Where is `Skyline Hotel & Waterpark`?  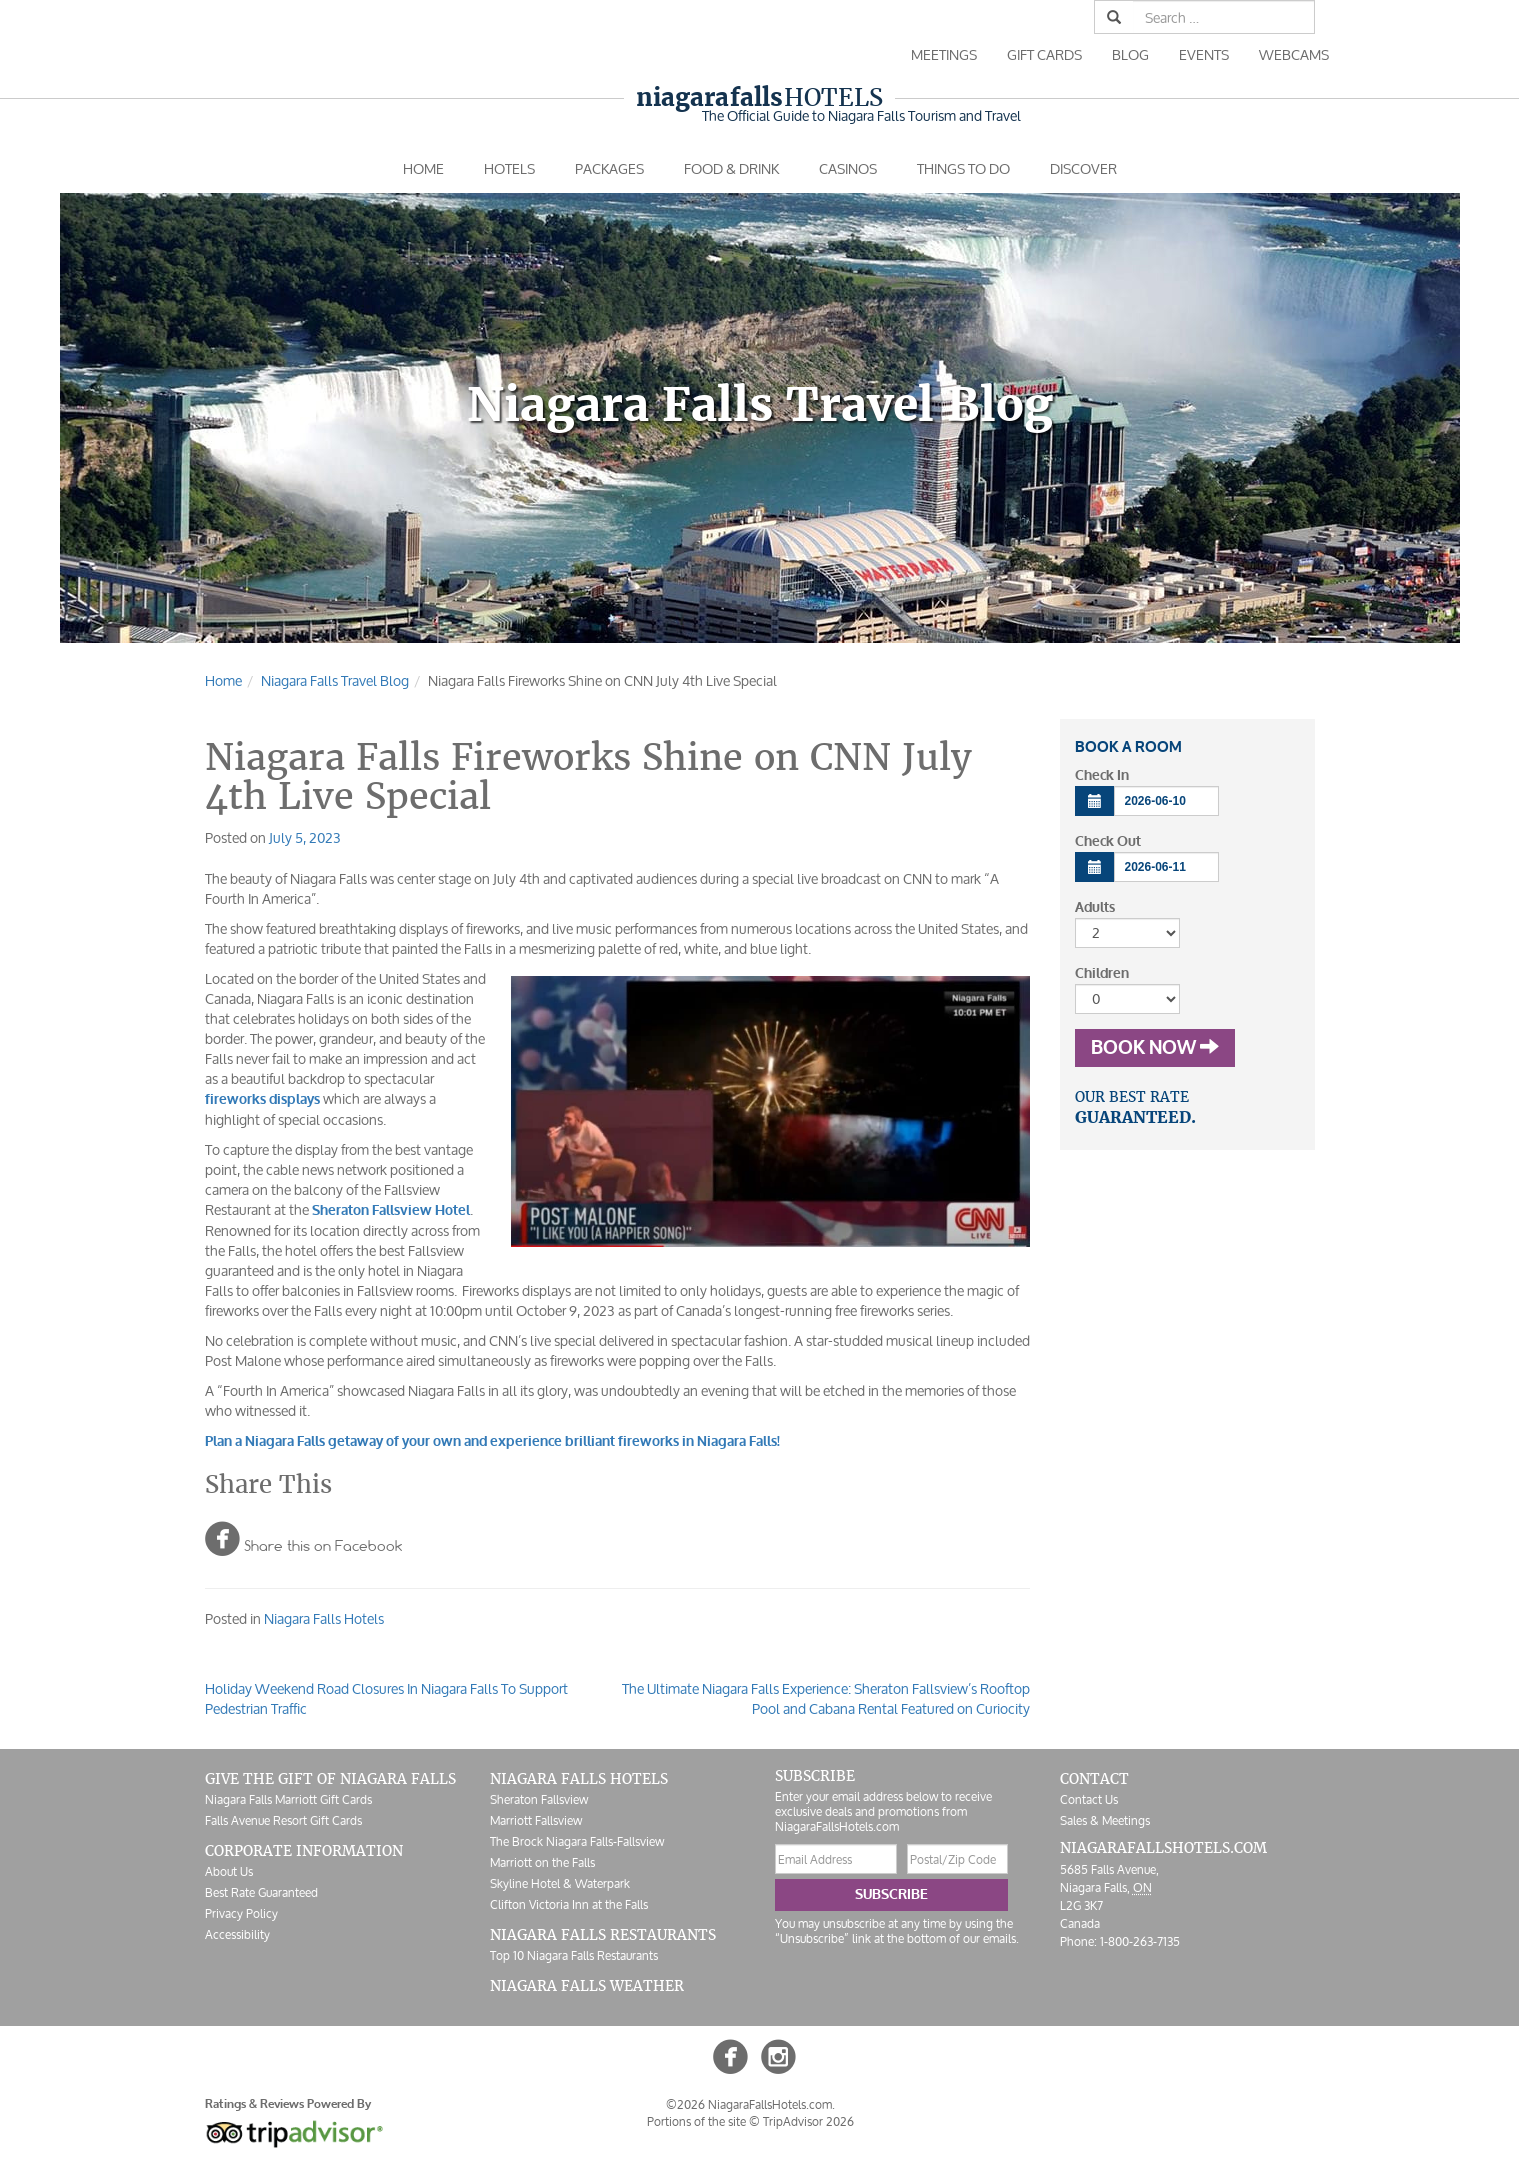 Skyline Hotel & Waterpark is located at coordinates (560, 1883).